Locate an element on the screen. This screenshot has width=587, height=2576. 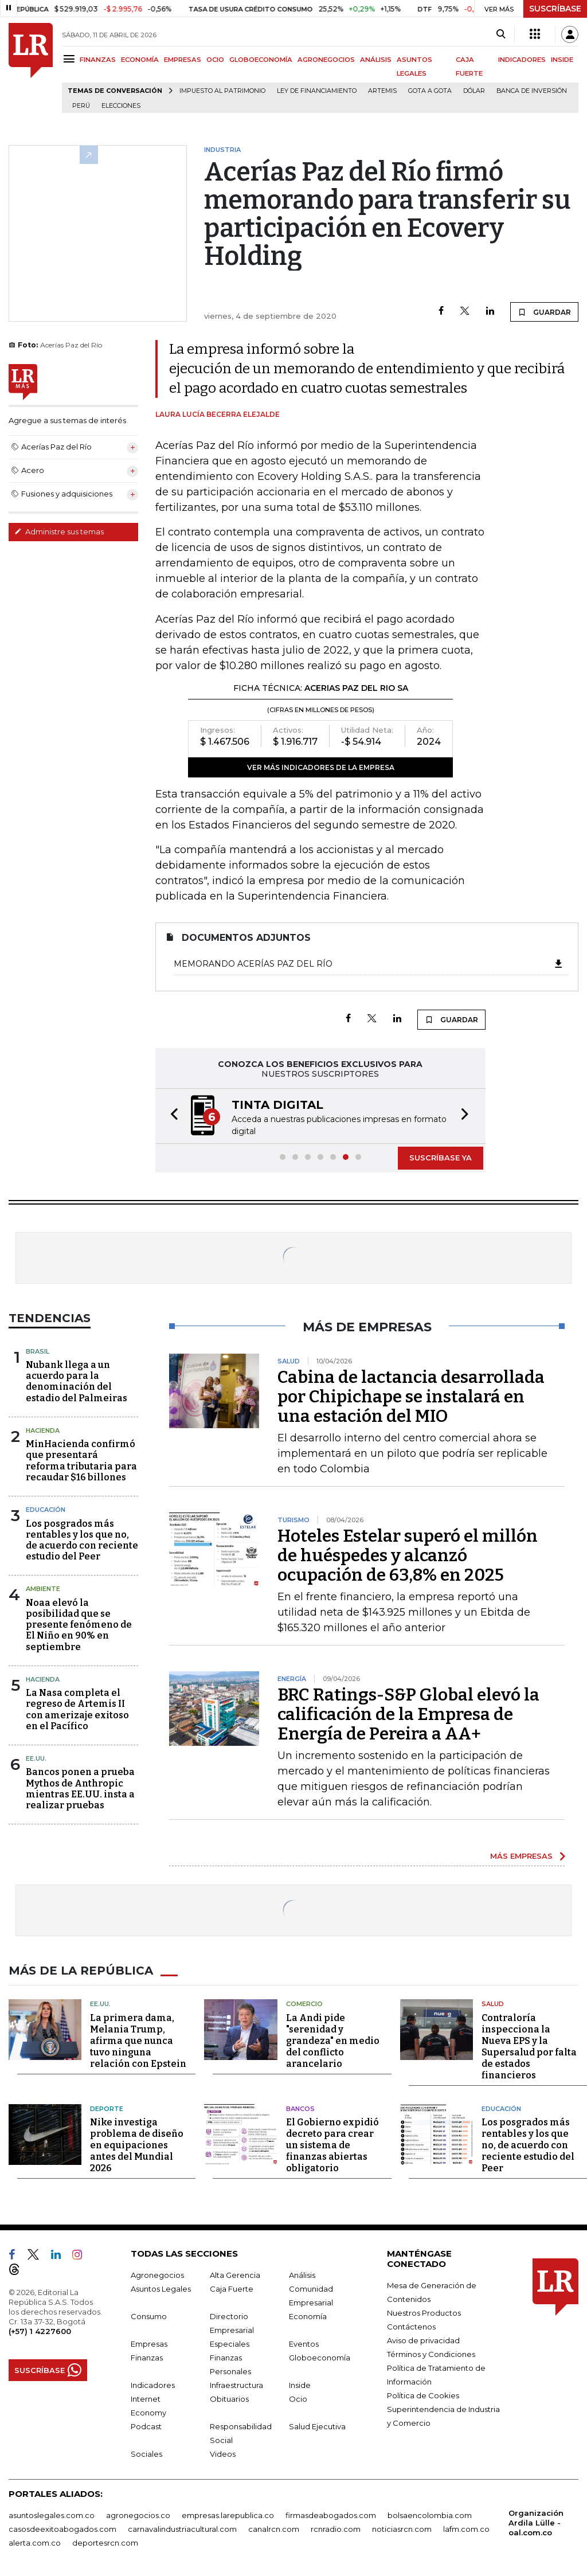
carnavalindustriacultural.com is located at coordinates (182, 2529).